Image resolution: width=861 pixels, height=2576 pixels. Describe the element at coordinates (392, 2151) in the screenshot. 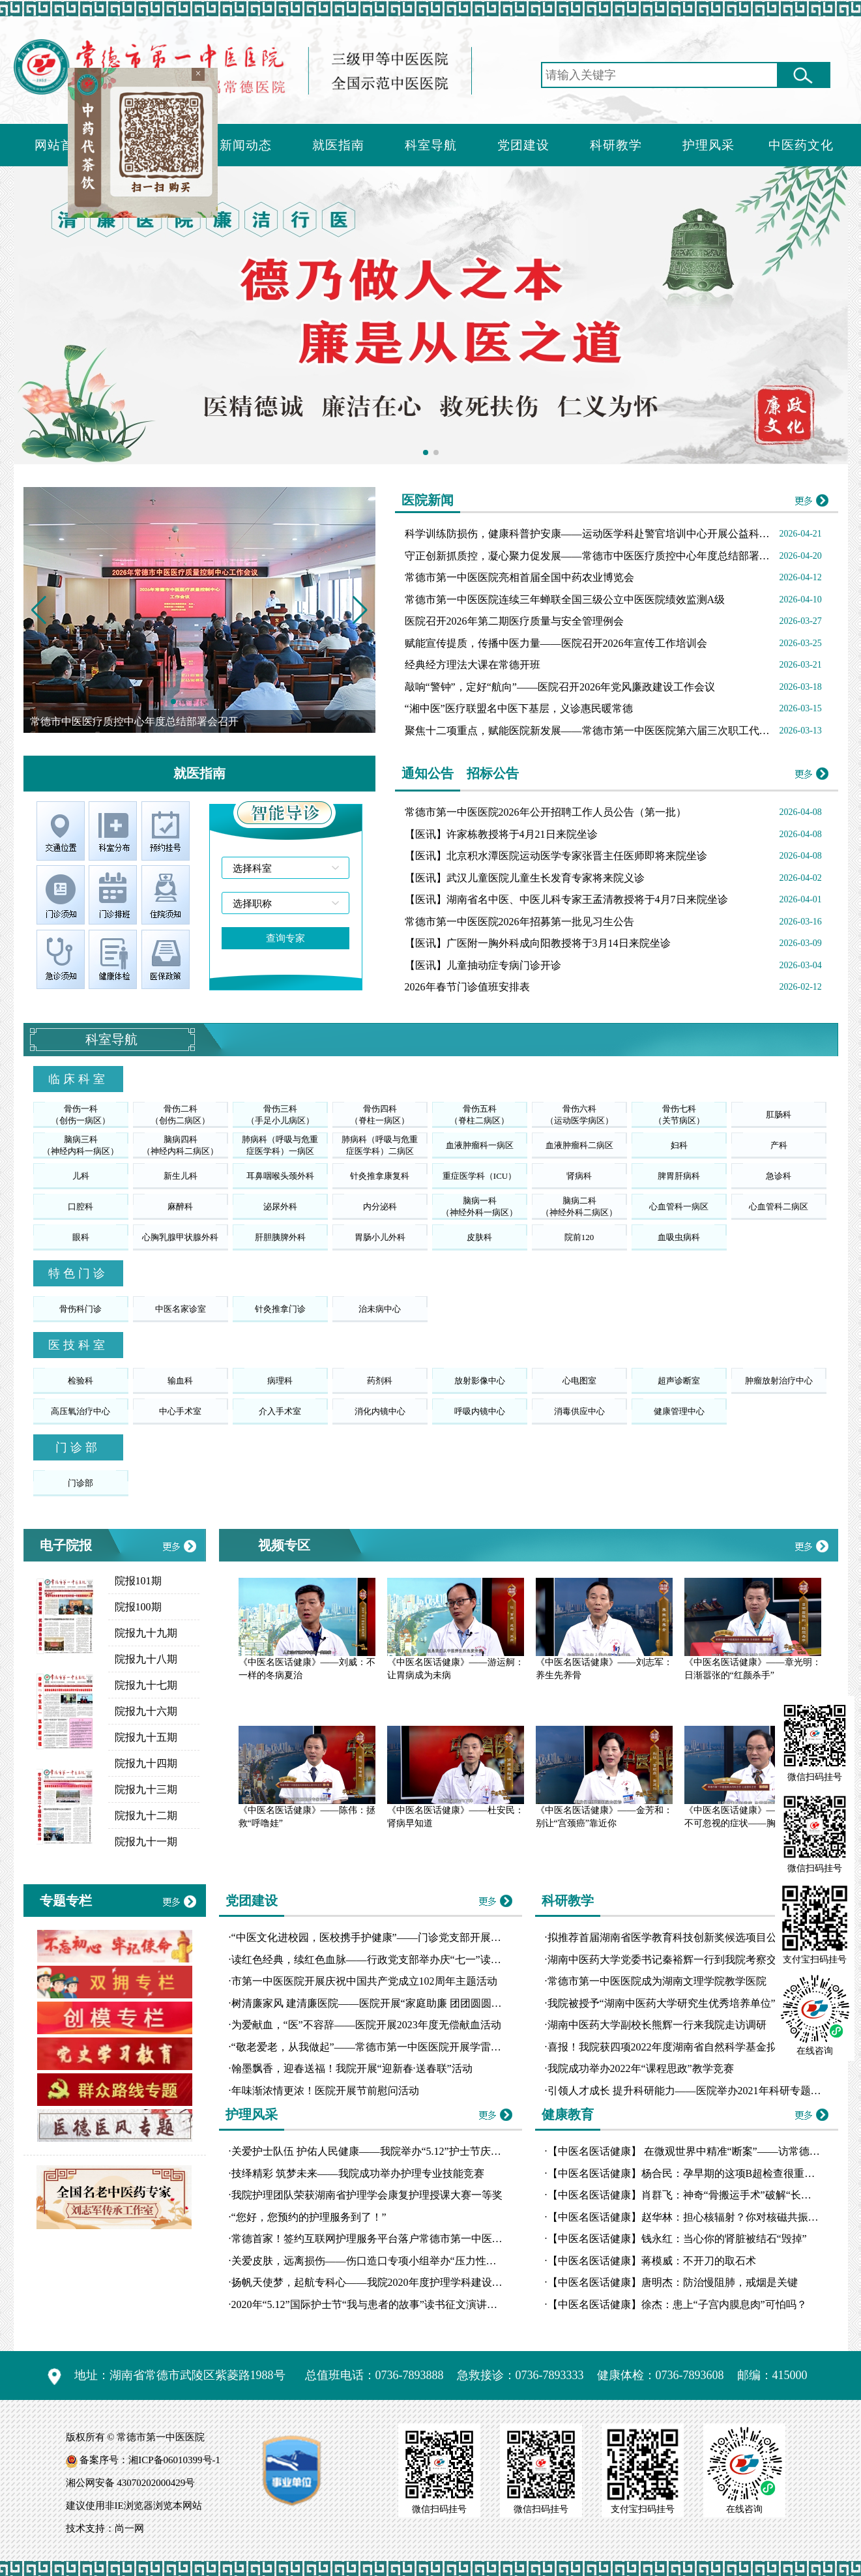

I see `关爱护士队伍 护佑人民健康——我院举办“5.12”护士节庆典暨表彰大会` at that location.